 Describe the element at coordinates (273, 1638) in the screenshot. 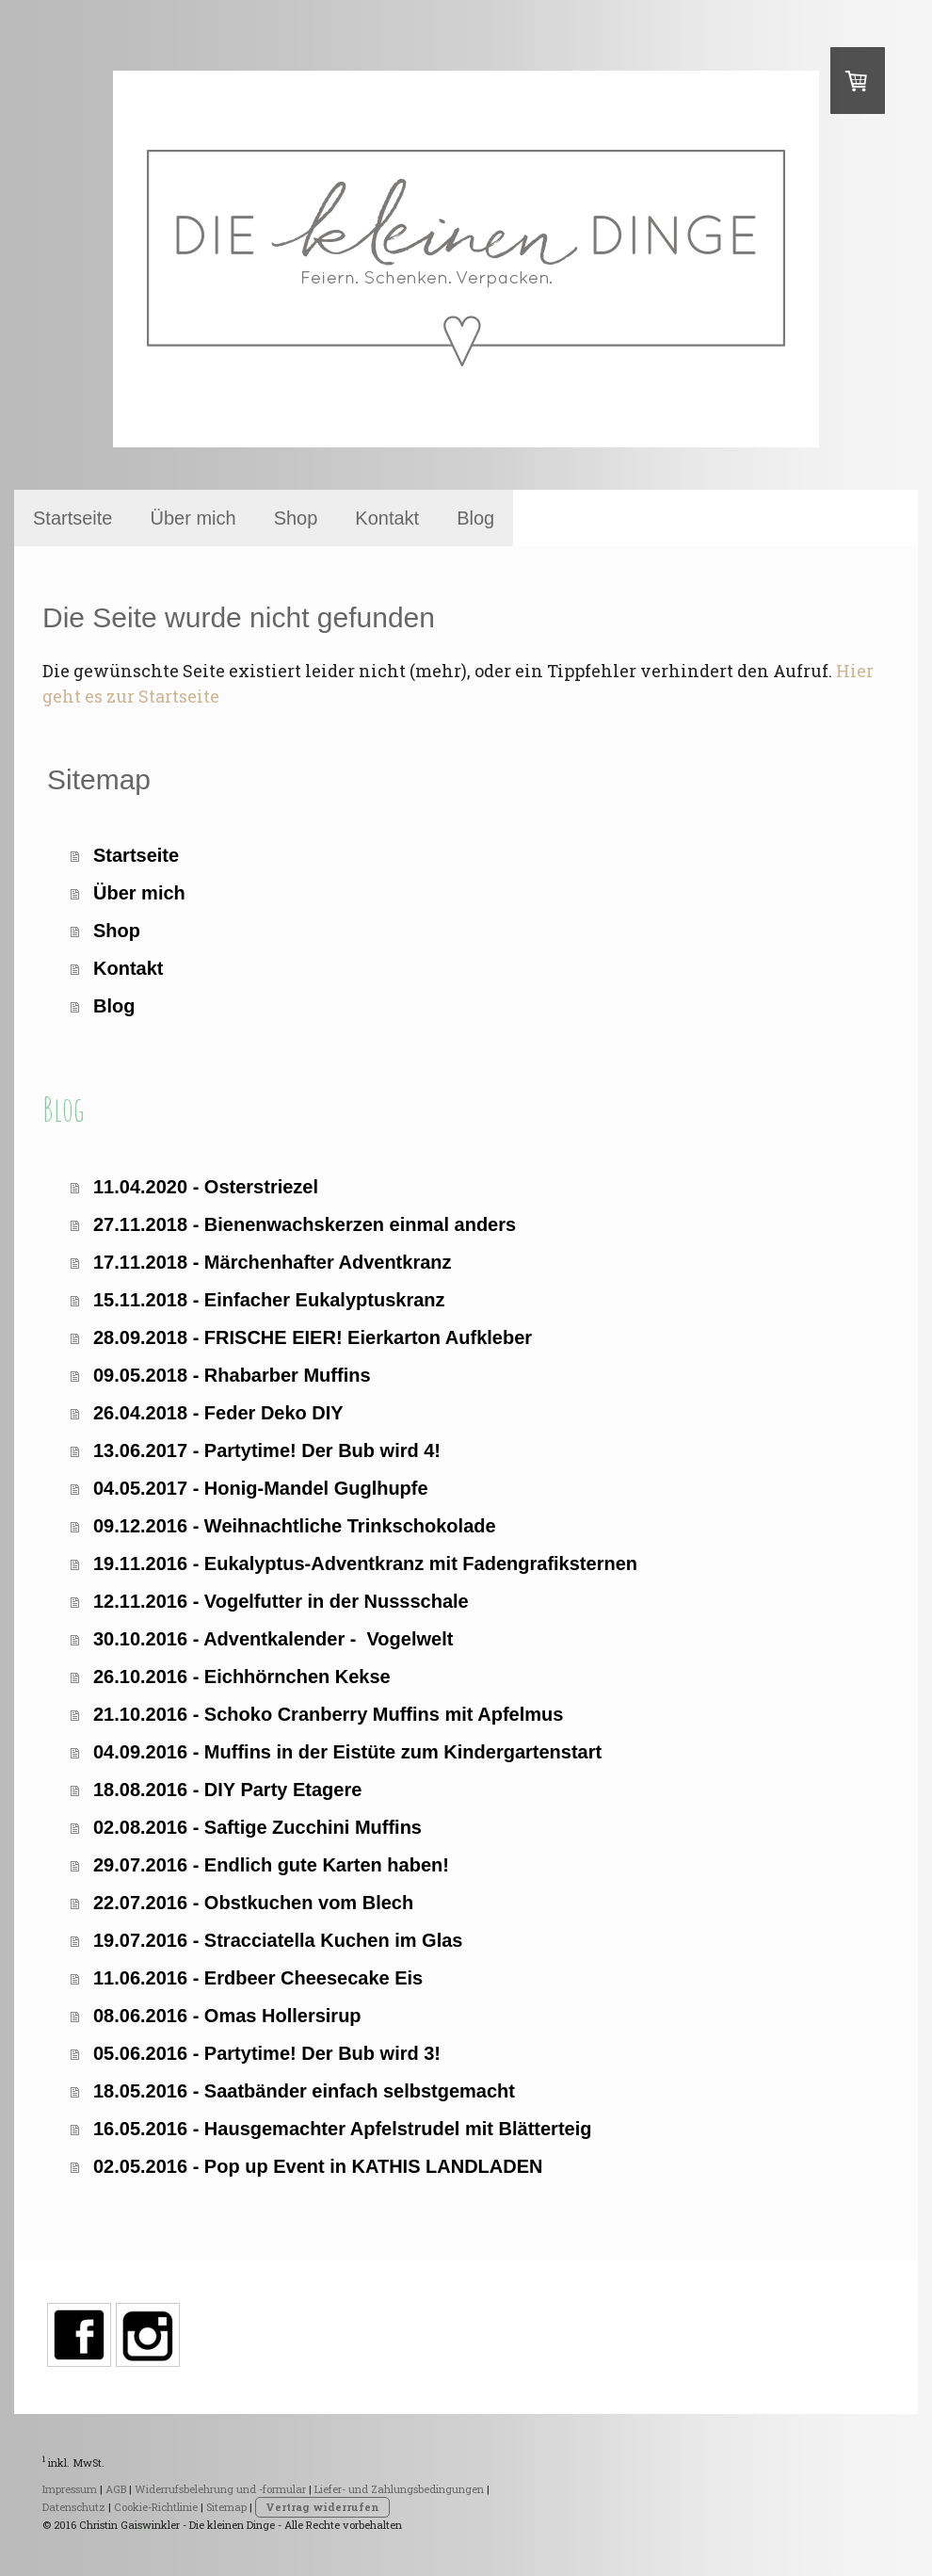

I see `30.10.2016 - Adventkalender - Vogelwelt` at that location.